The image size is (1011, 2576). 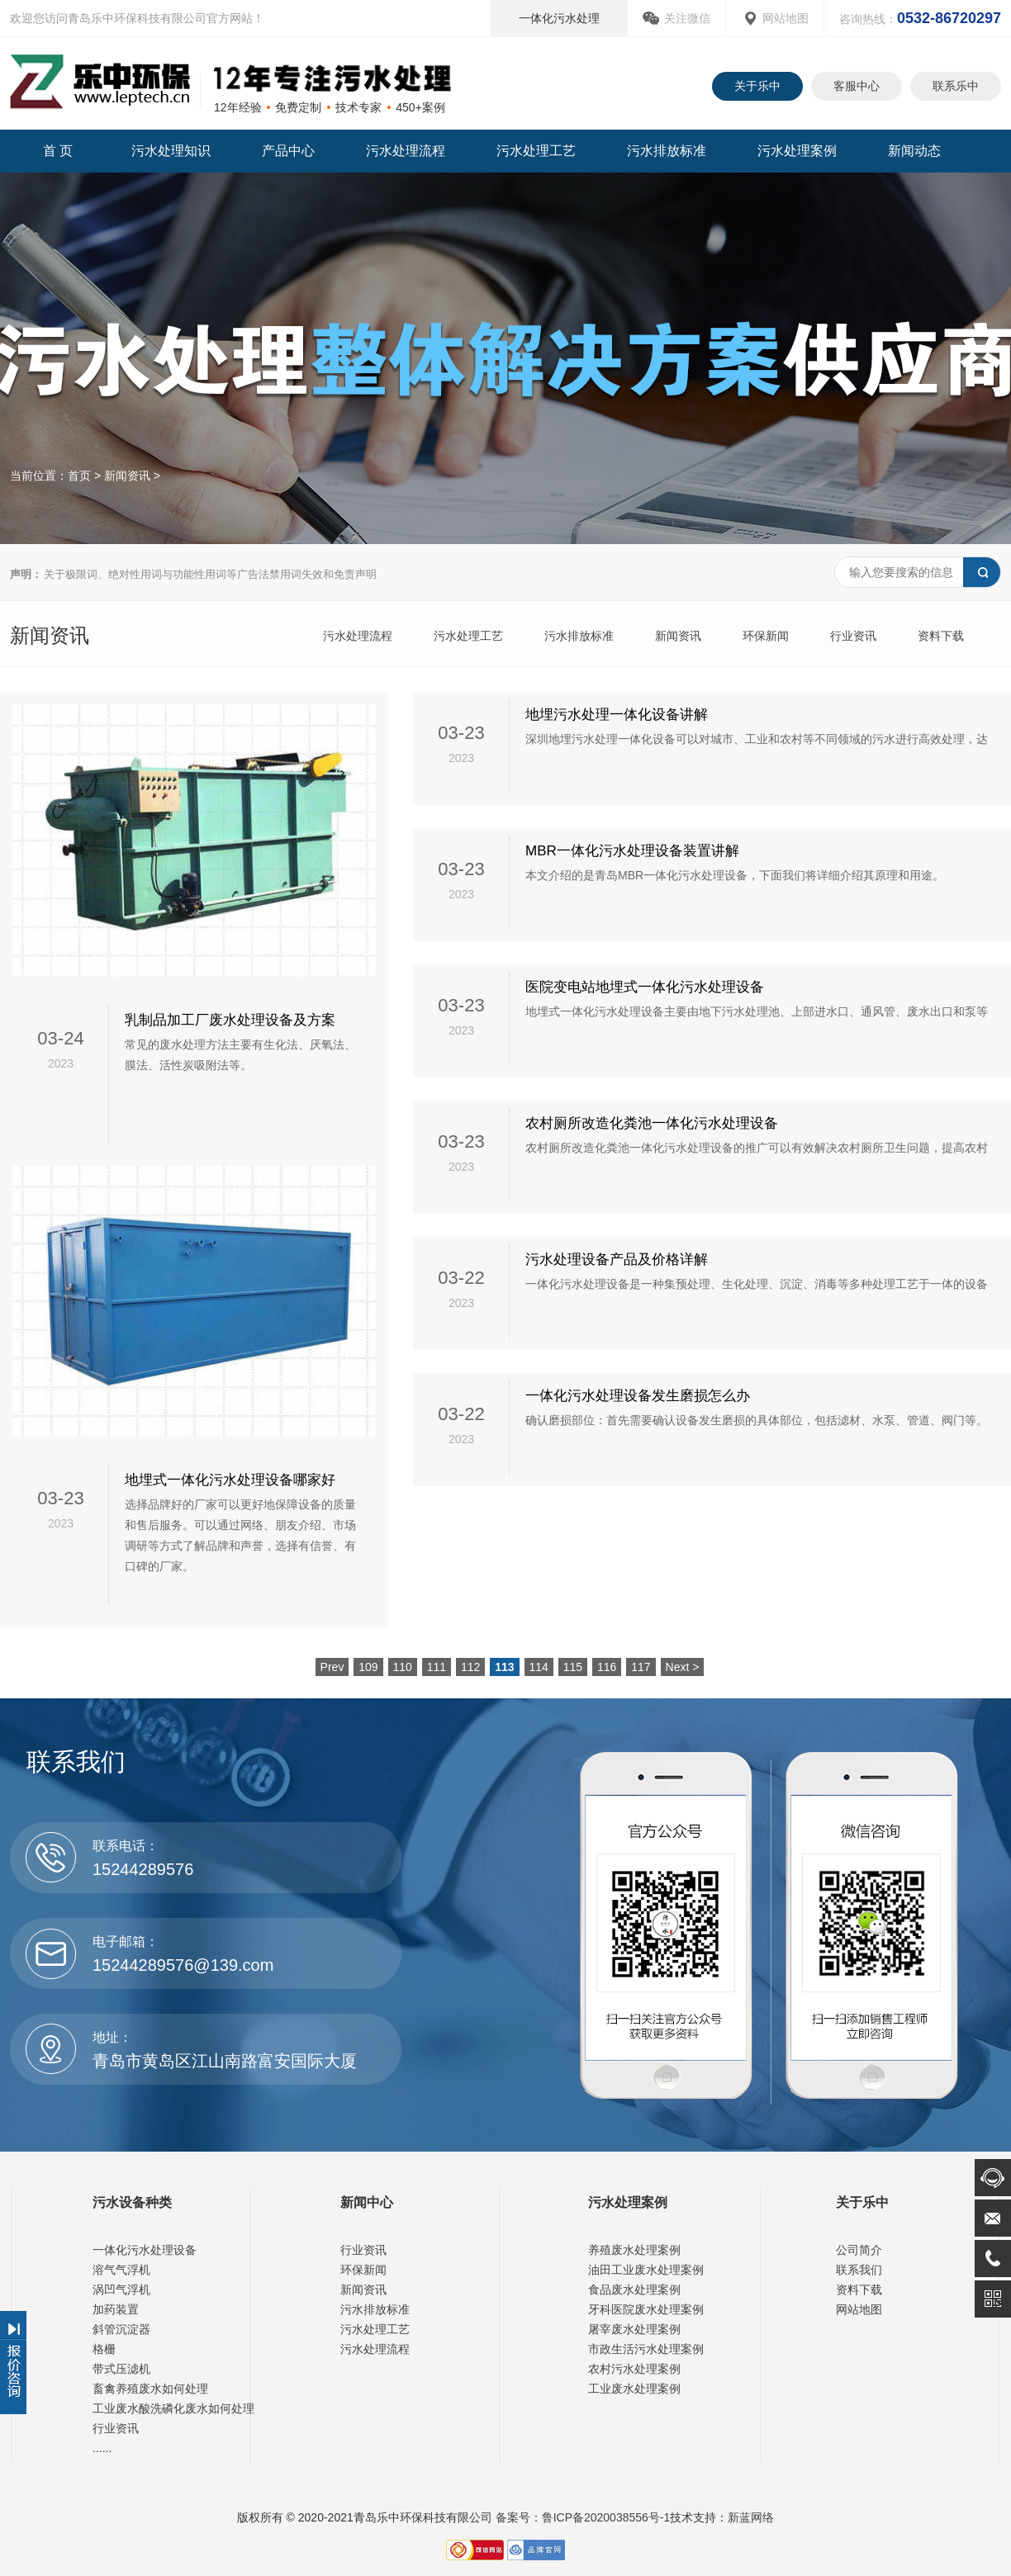 I want to click on 产品中心, so click(x=288, y=151).